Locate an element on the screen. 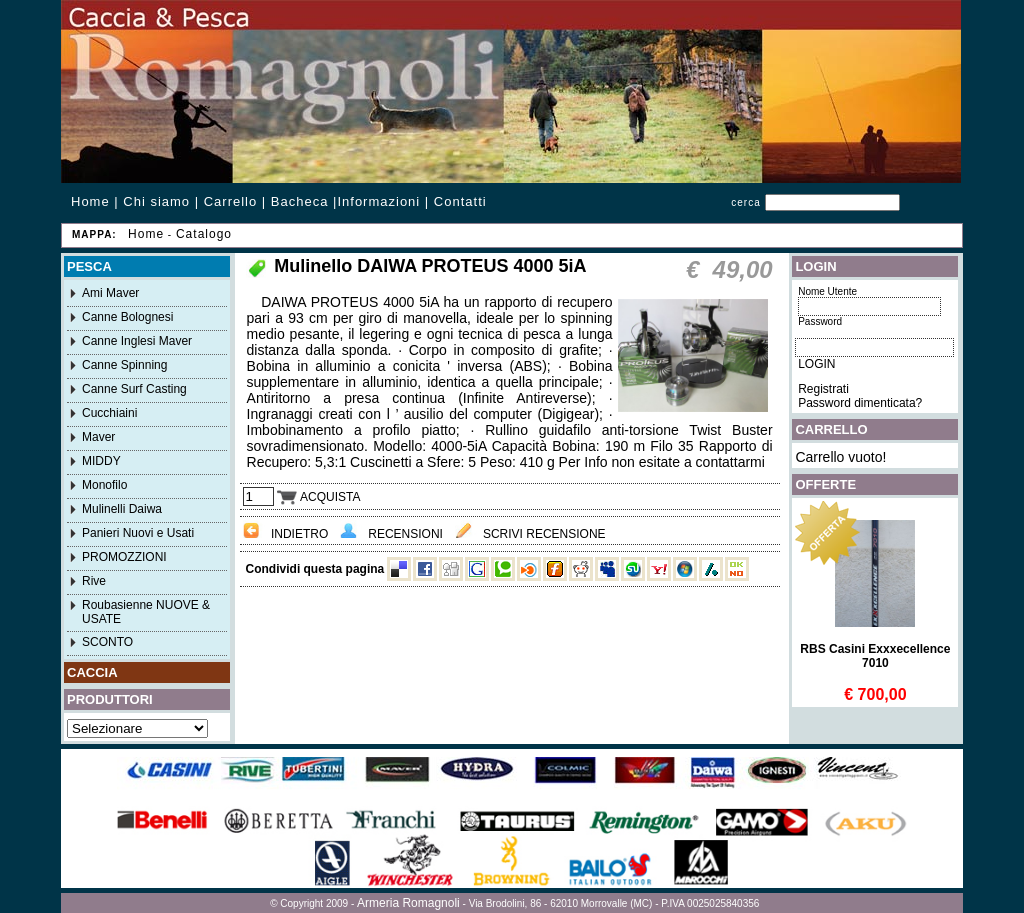  Armeria Romagnoli is located at coordinates (408, 903).